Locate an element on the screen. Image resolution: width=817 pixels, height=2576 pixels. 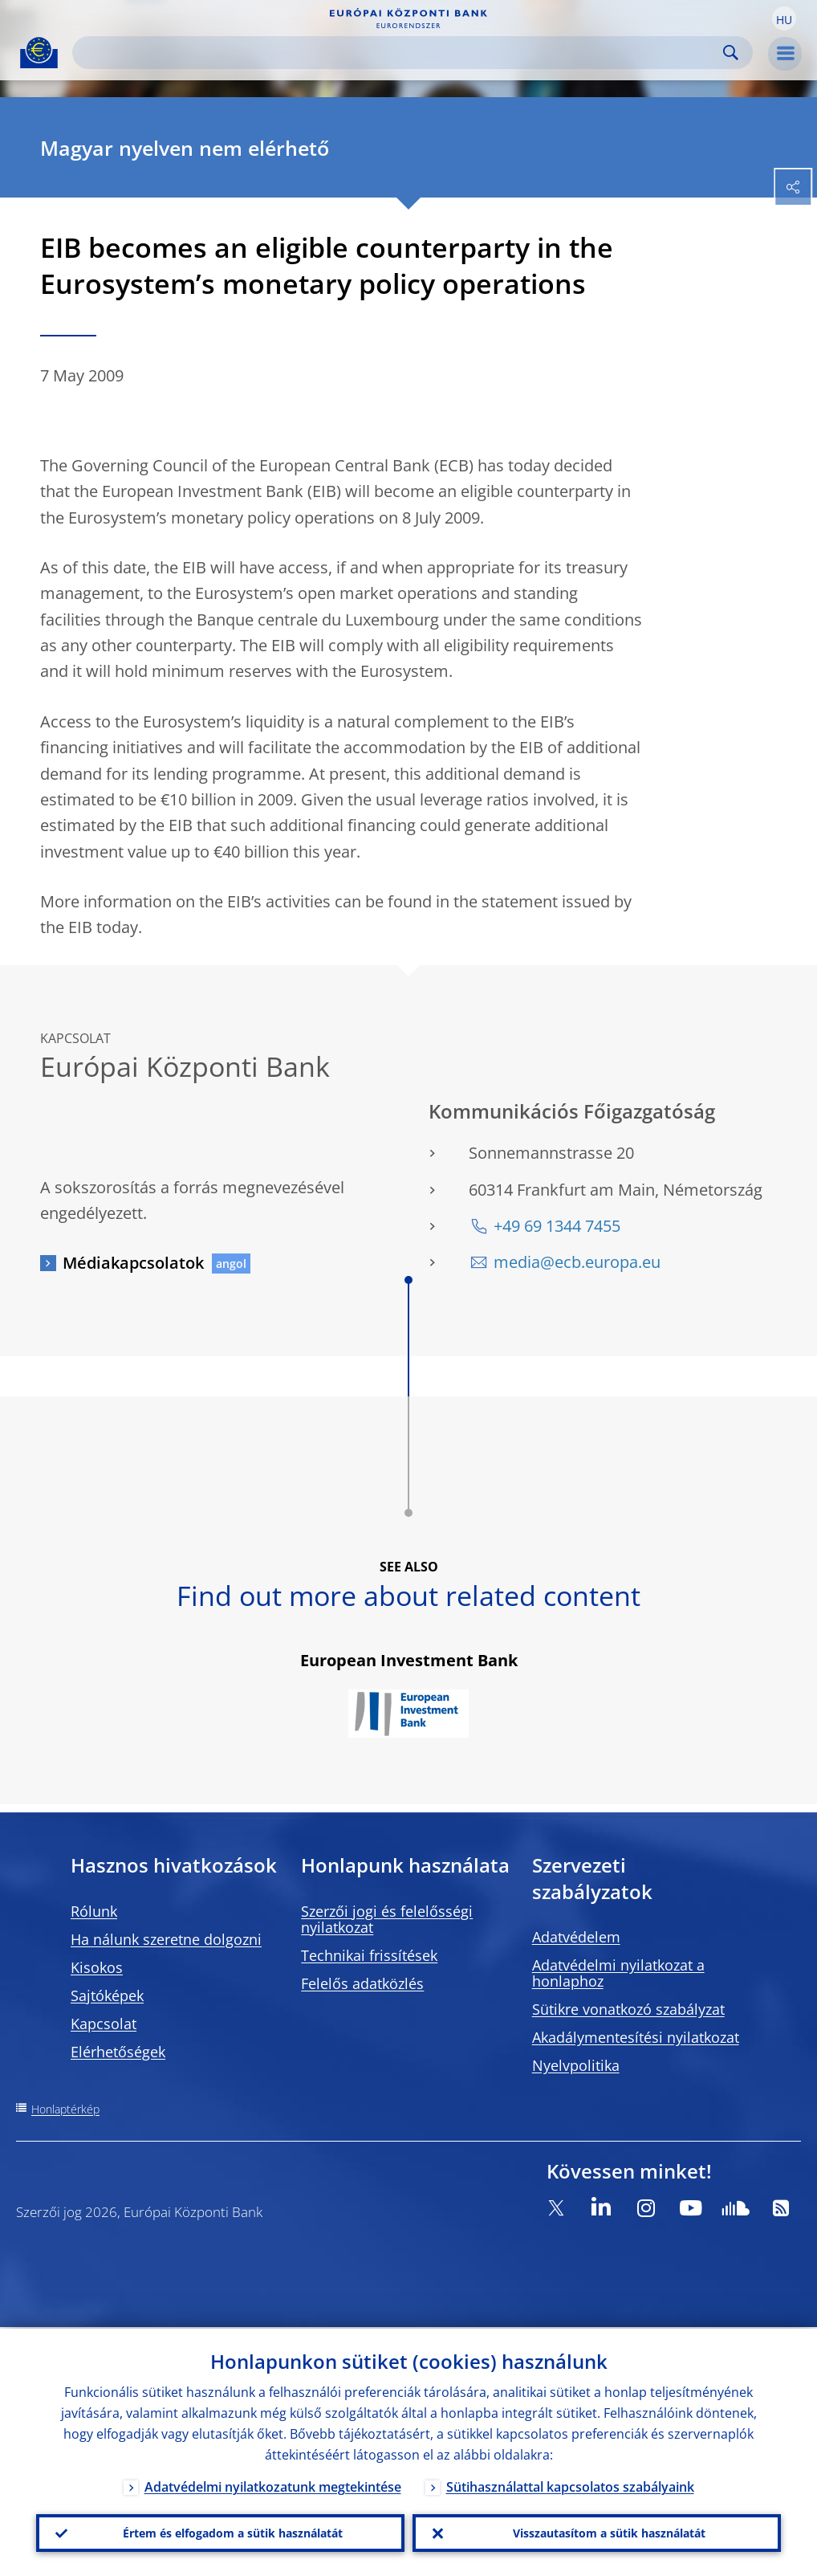
Értem és elfogadom a sütik használatát is located at coordinates (233, 2532).